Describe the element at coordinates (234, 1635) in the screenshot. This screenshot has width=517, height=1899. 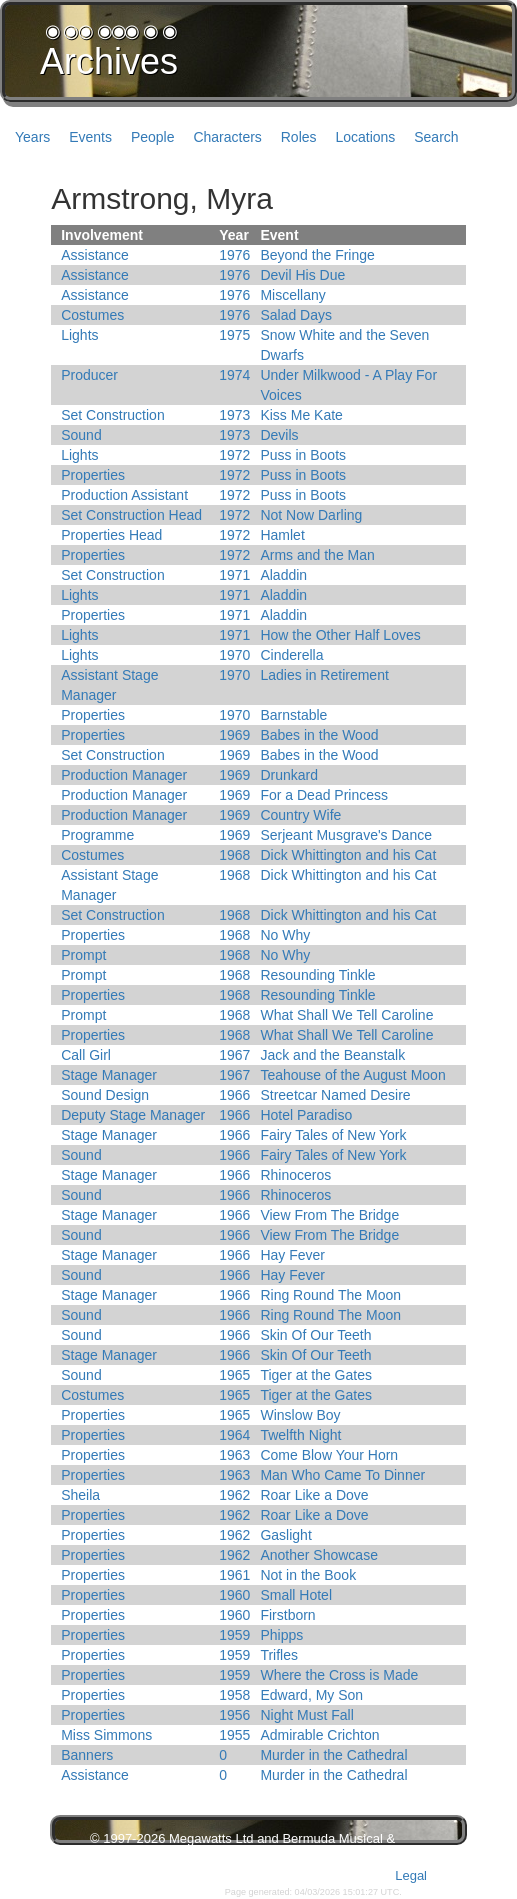
I see `1959` at that location.